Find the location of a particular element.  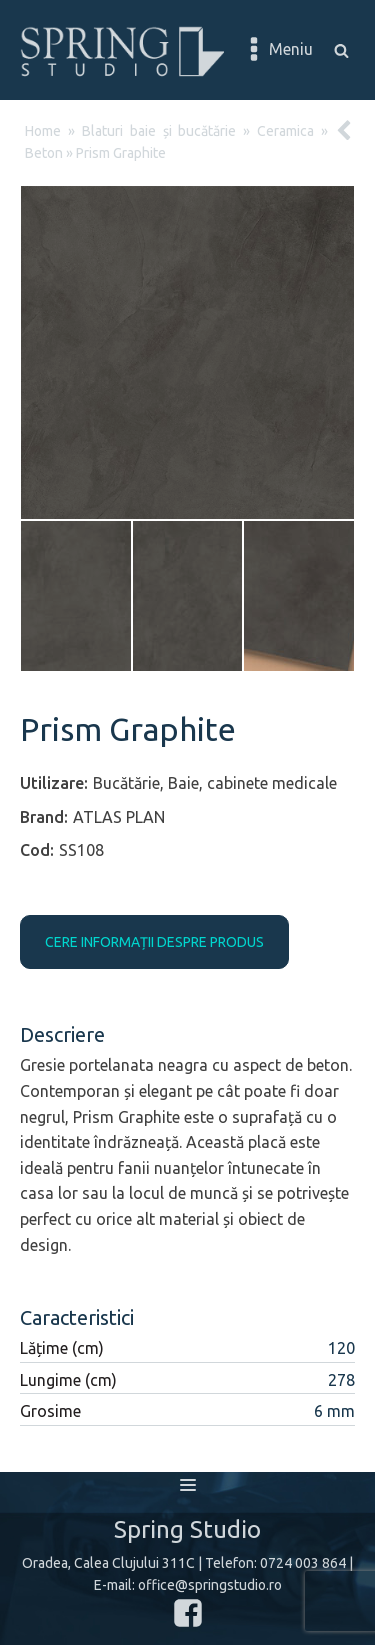

0724 003 864 is located at coordinates (303, 1563).